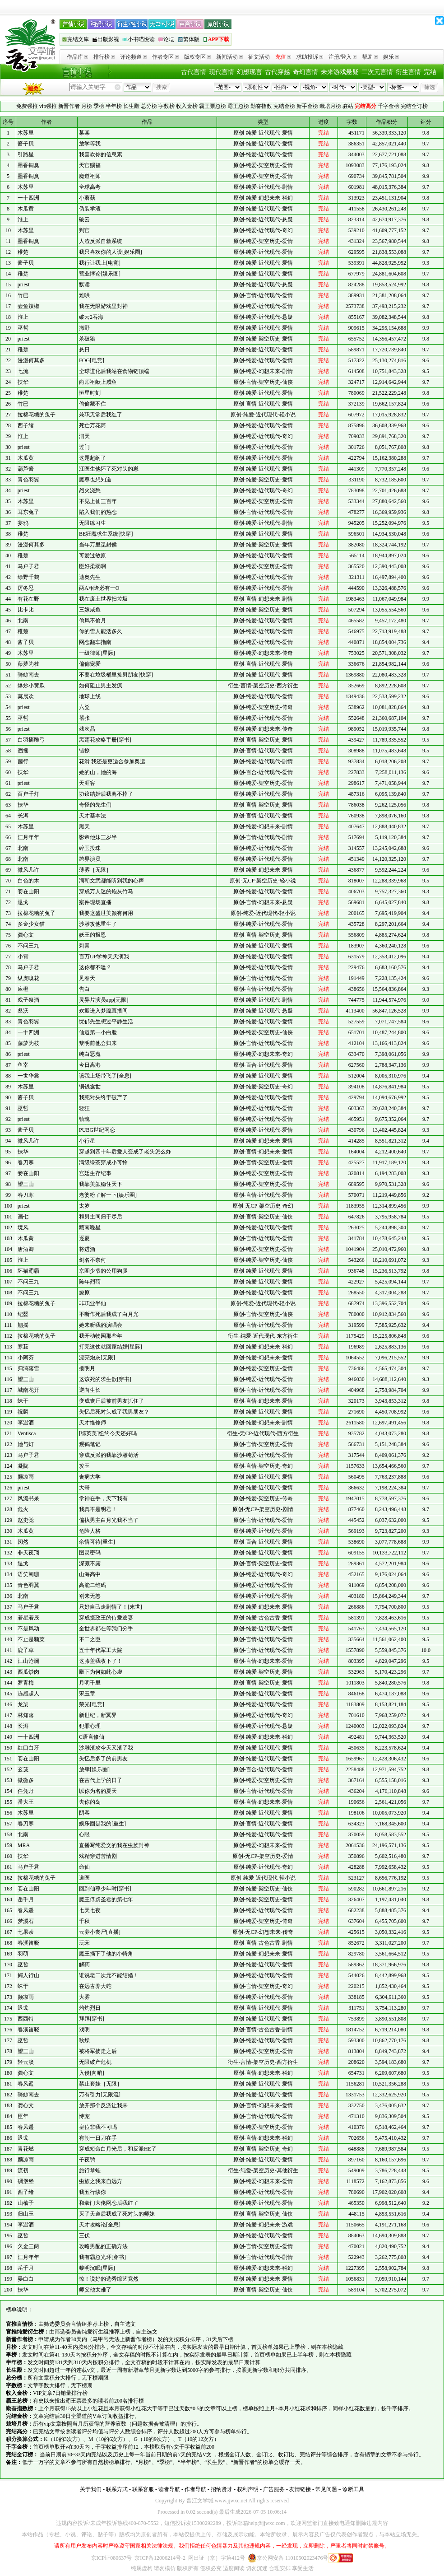 This screenshot has width=444, height=2576. I want to click on 漫漫何其多, so click(31, 360).